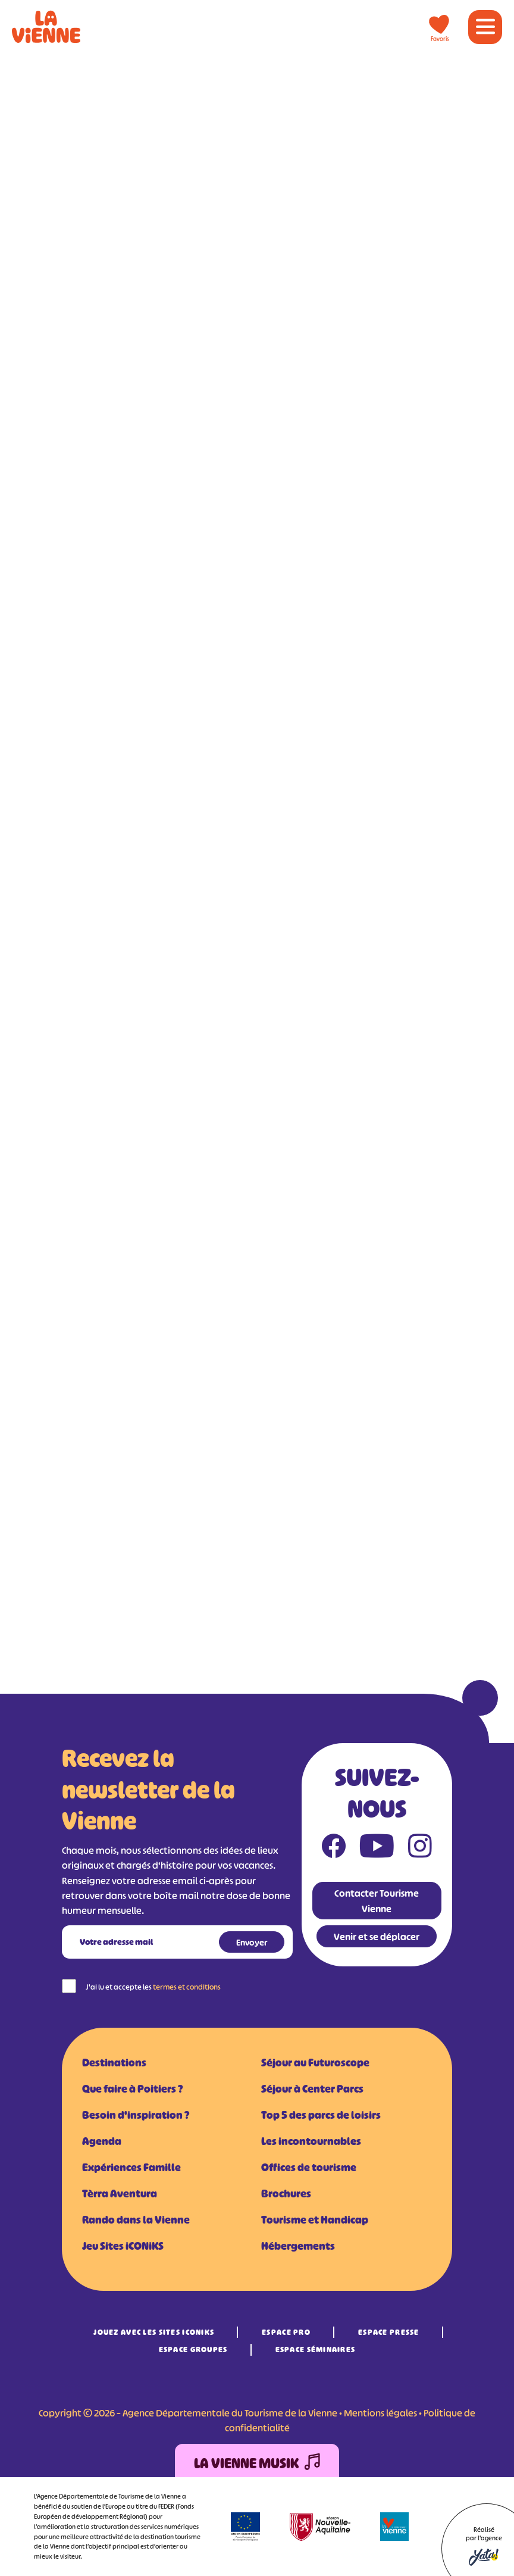 The image size is (514, 2576). Describe the element at coordinates (314, 2220) in the screenshot. I see `Tourisme et Handicap` at that location.